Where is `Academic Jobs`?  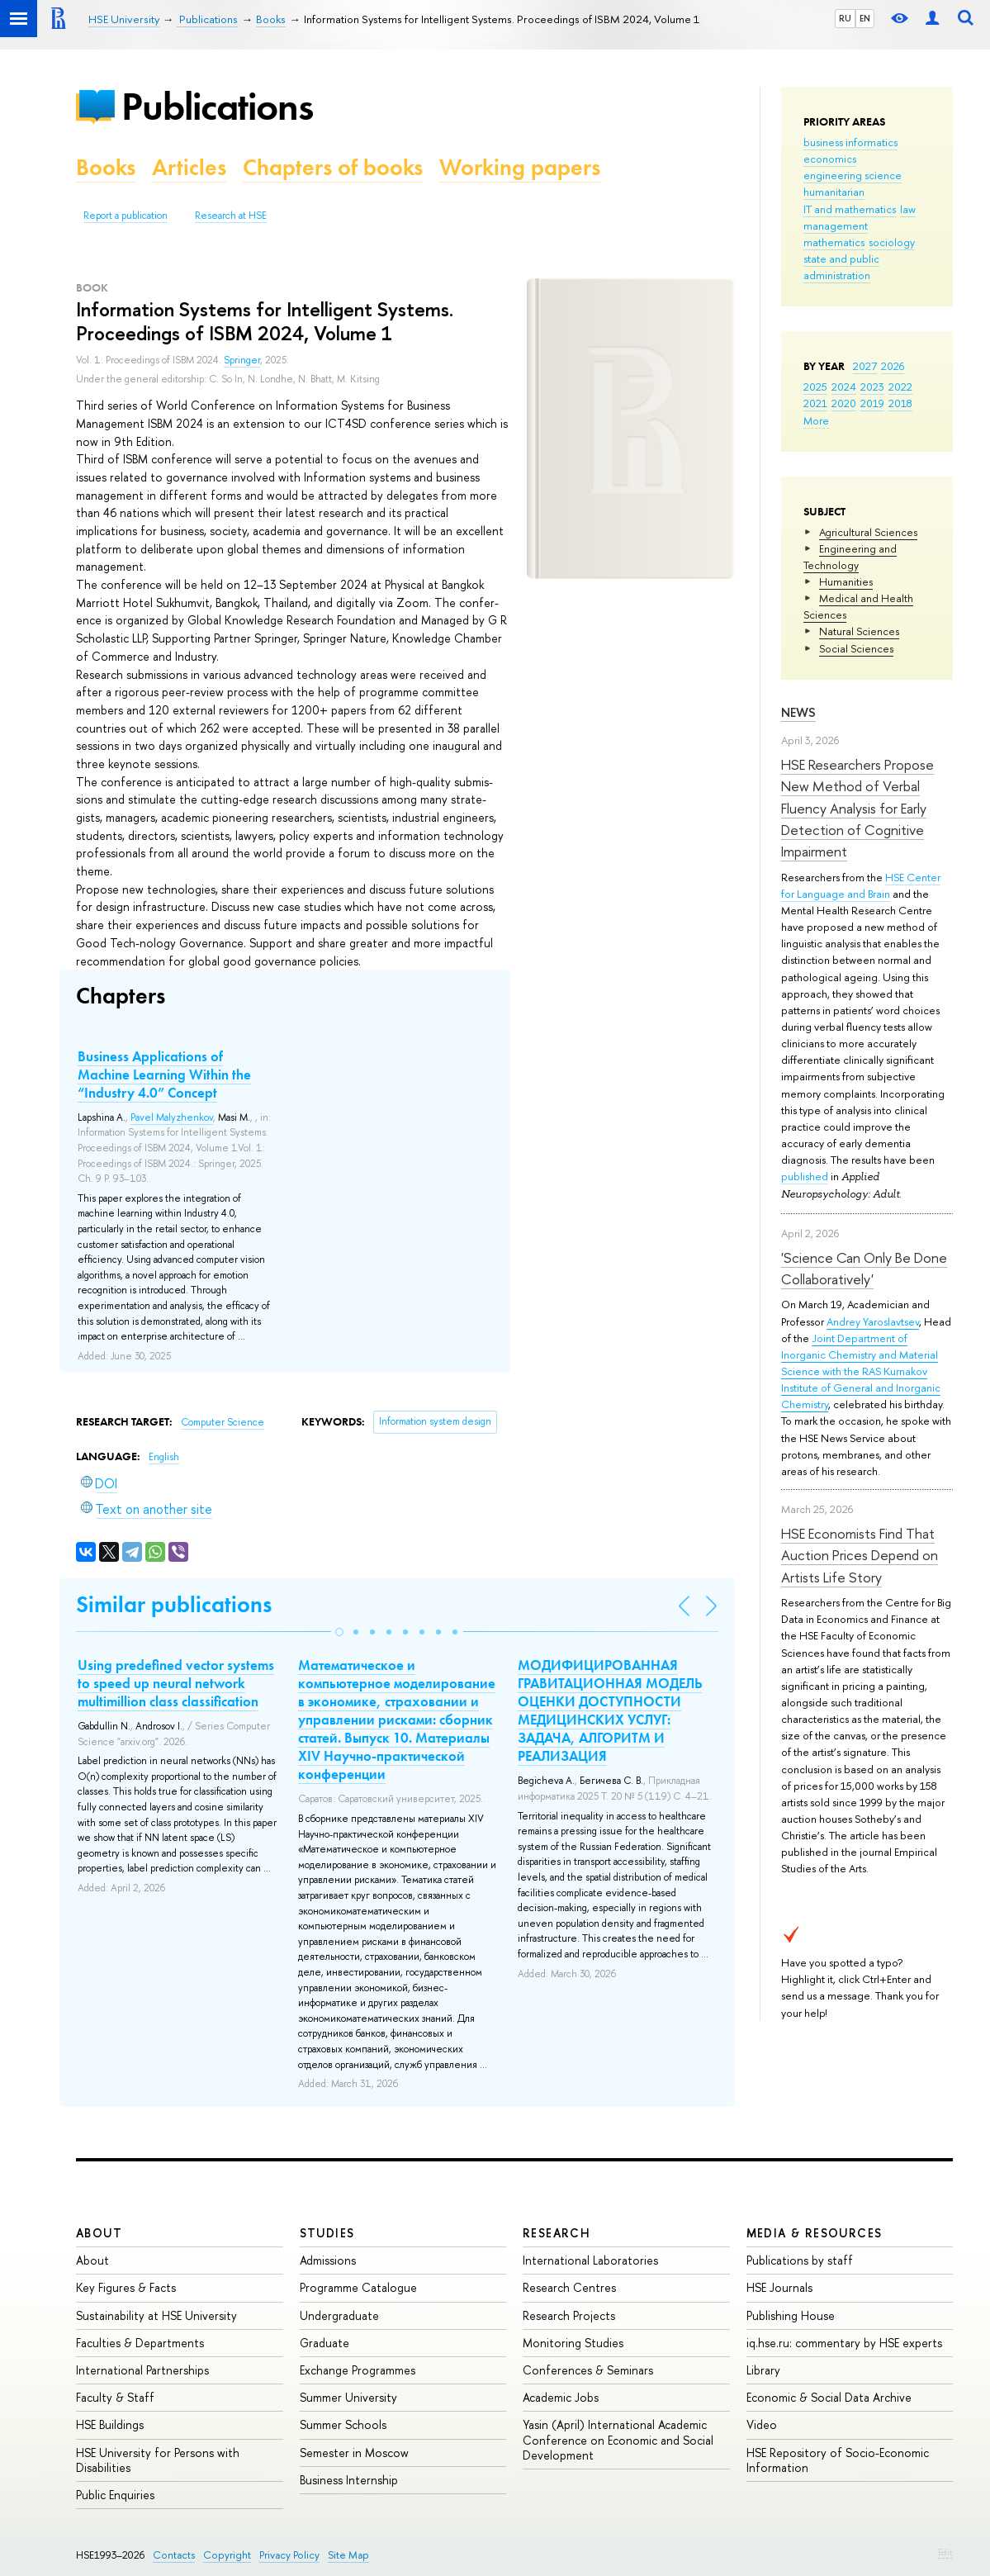
Academic Jobs is located at coordinates (561, 2397).